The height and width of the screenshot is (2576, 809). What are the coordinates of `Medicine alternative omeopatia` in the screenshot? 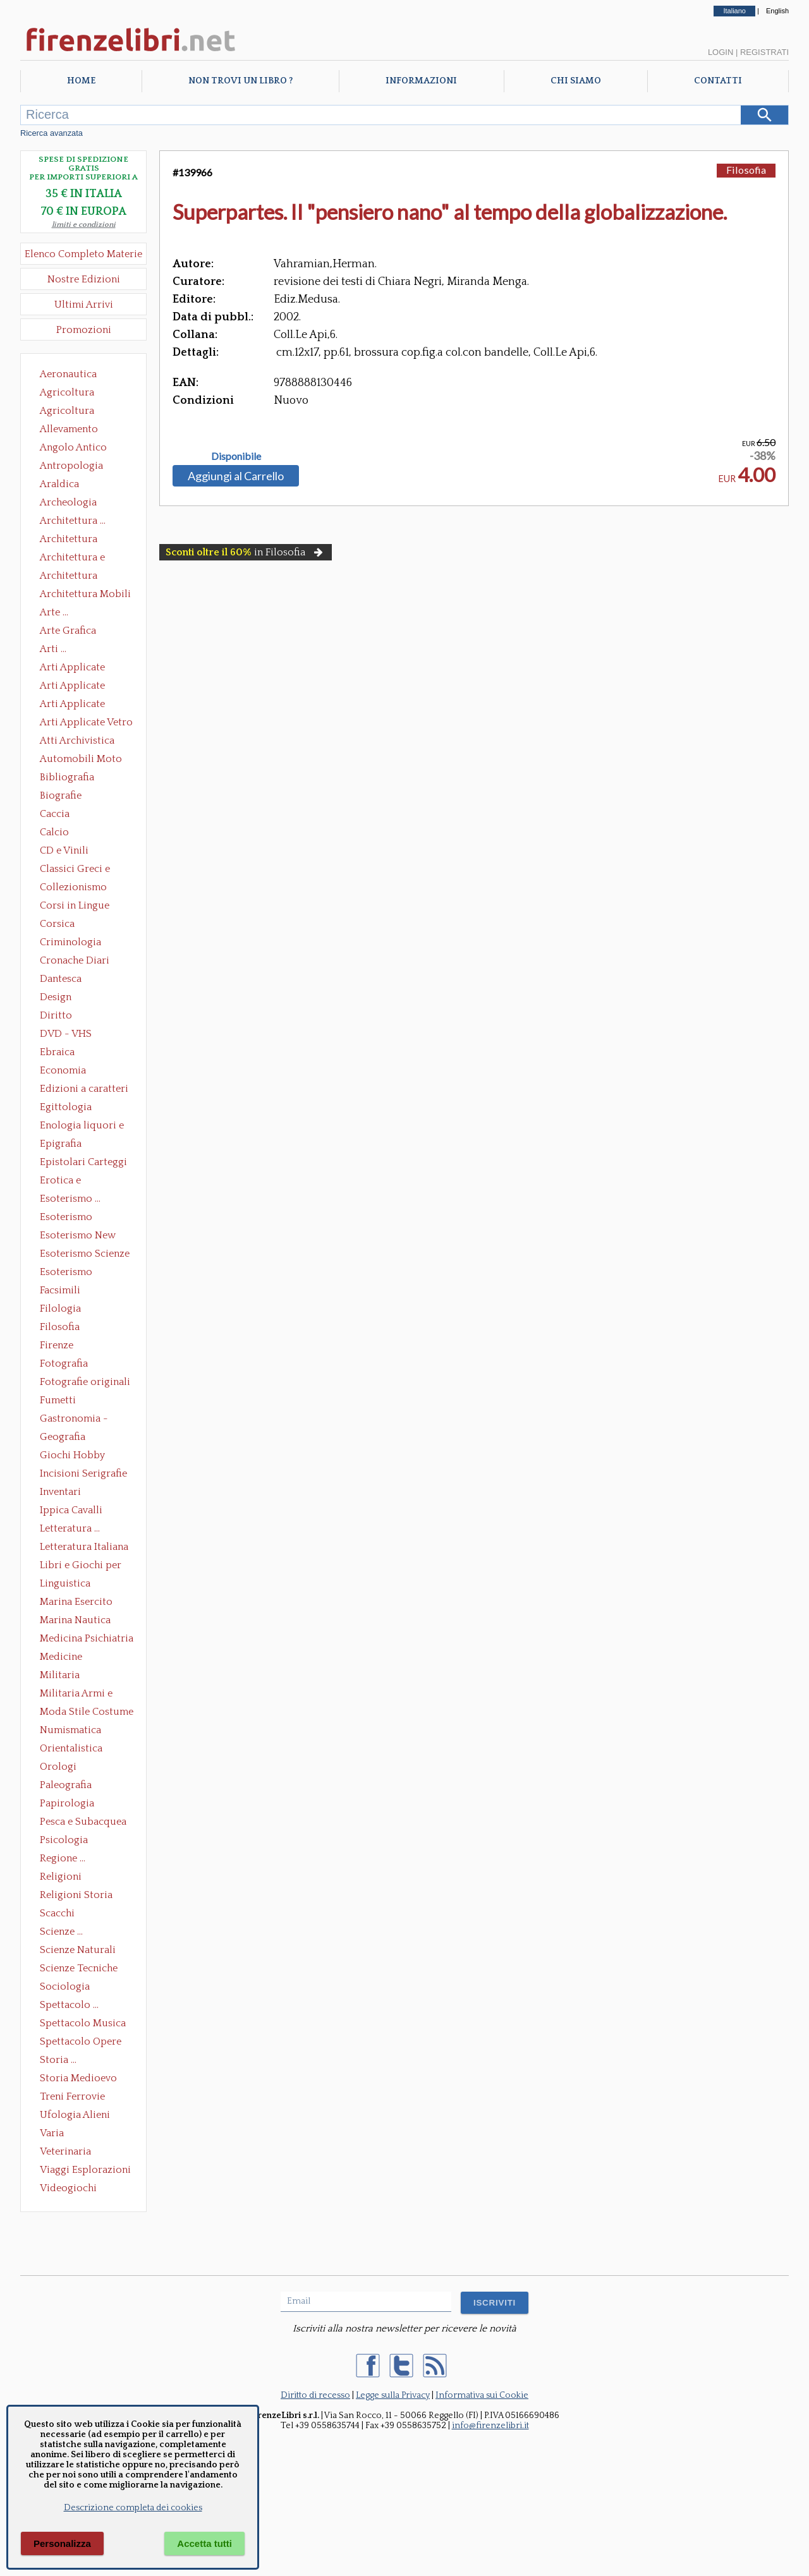 It's located at (65, 1658).